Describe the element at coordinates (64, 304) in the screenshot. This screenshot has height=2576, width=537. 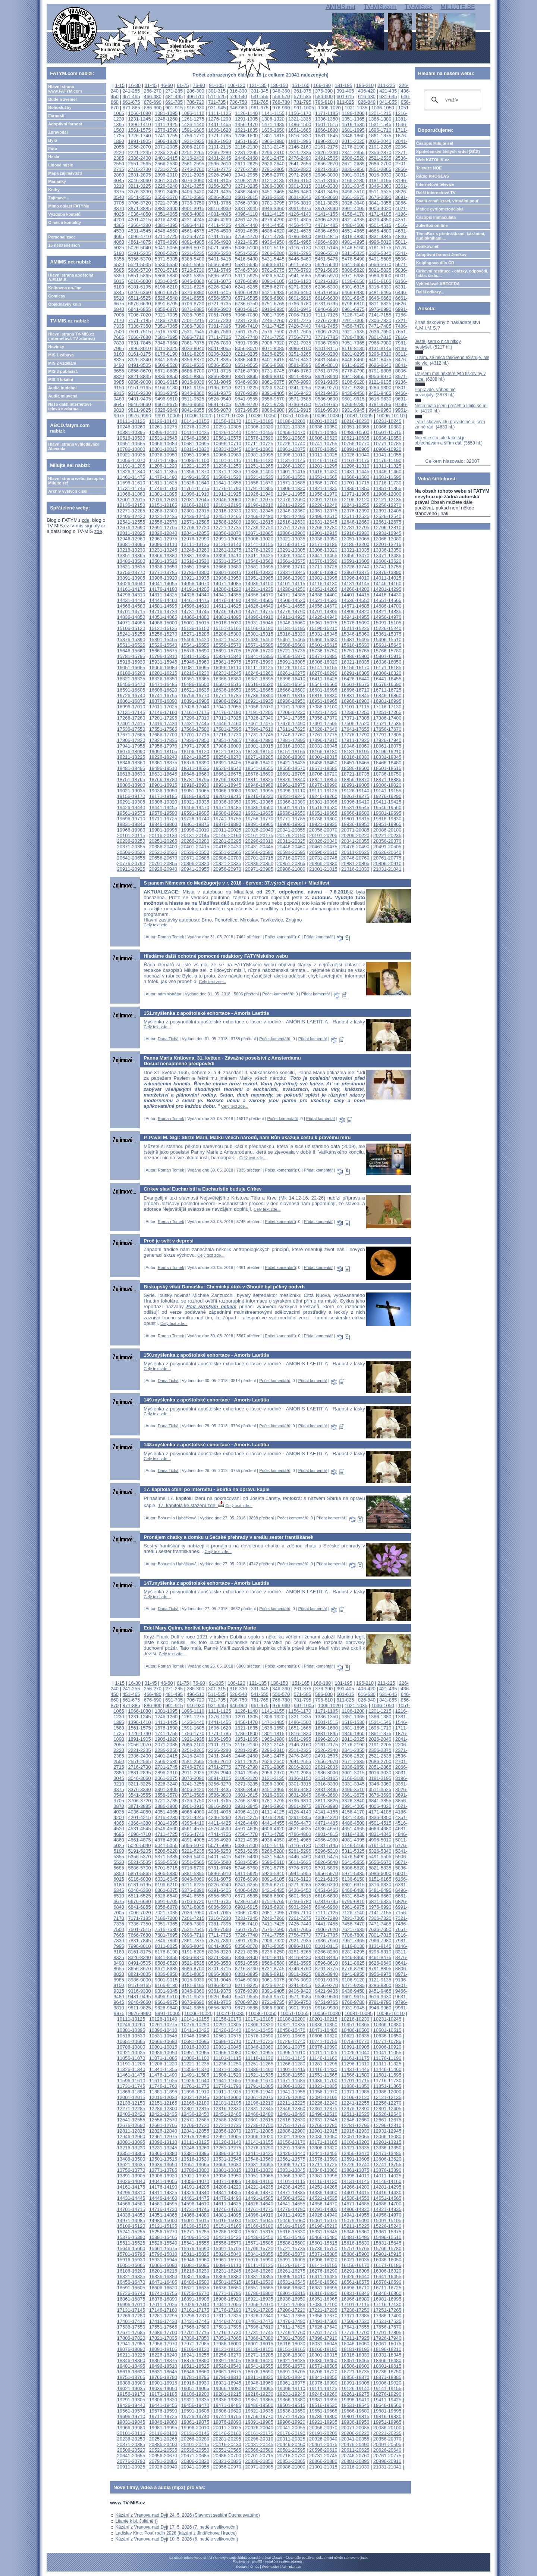
I see `Objednávky knih` at that location.